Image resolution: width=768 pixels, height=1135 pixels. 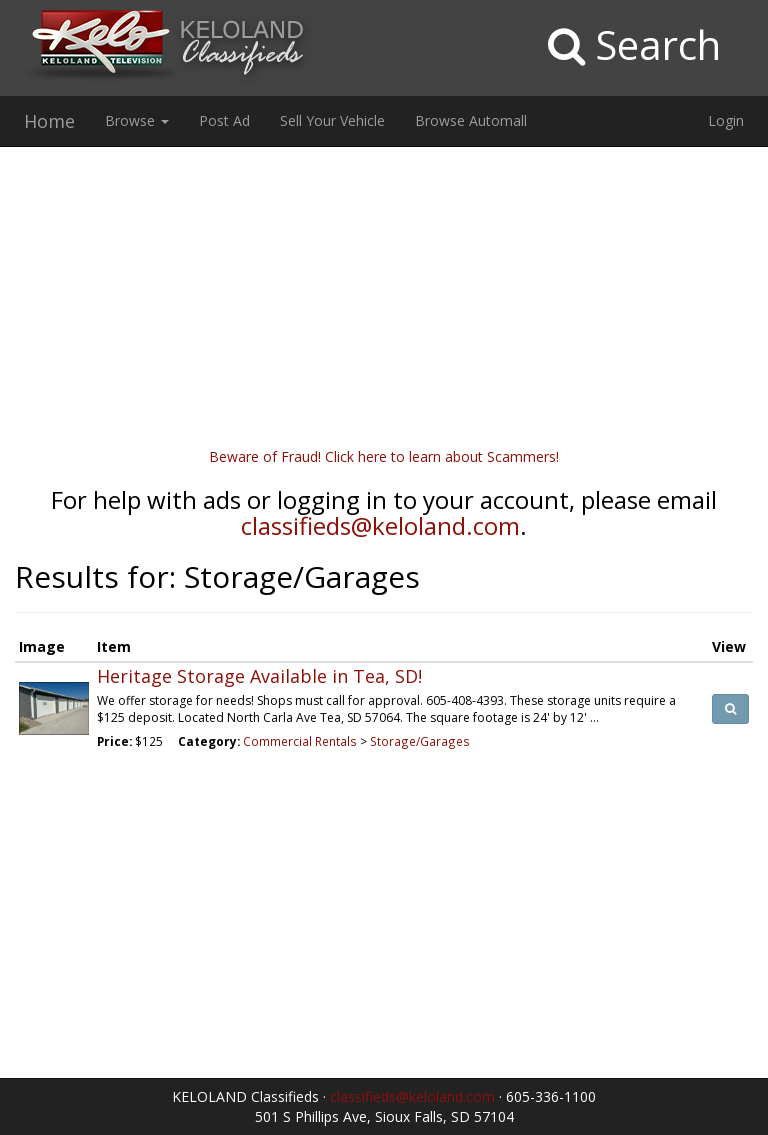 I want to click on Beware of Fraud! Click here to learn about Scammers!, so click(x=384, y=456).